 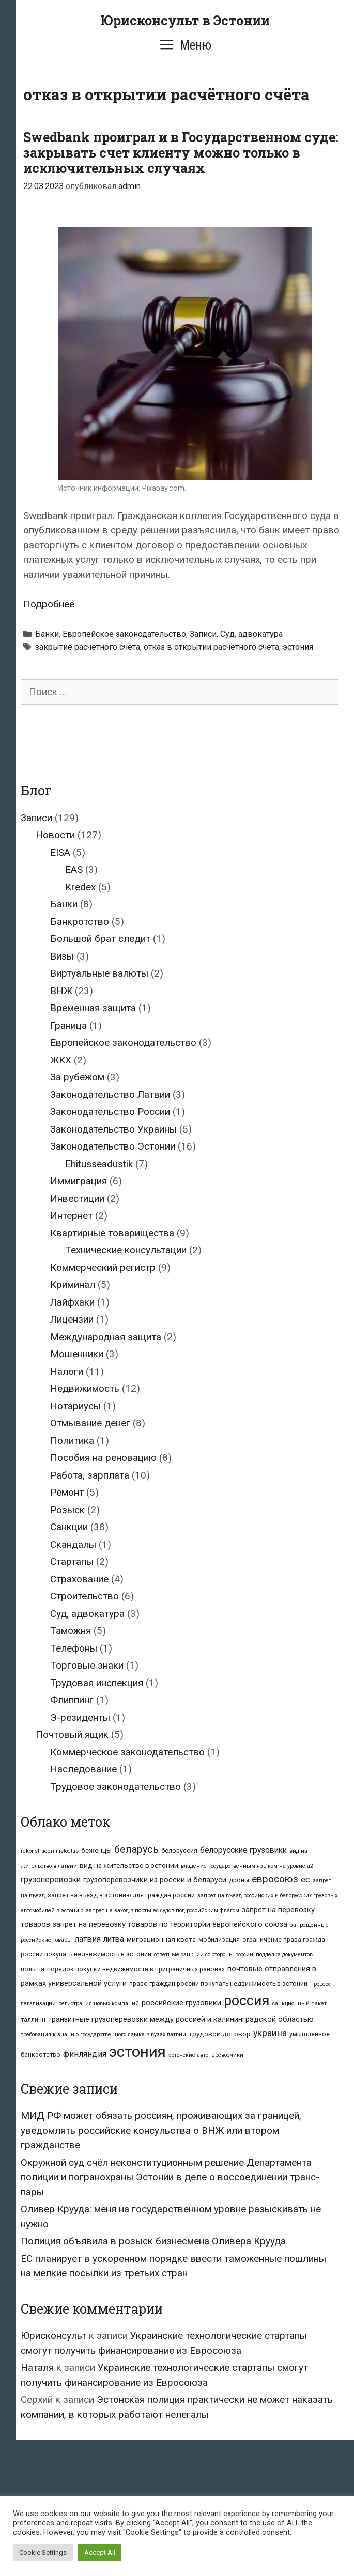 What do you see at coordinates (74, 869) in the screenshot?
I see `EAS` at bounding box center [74, 869].